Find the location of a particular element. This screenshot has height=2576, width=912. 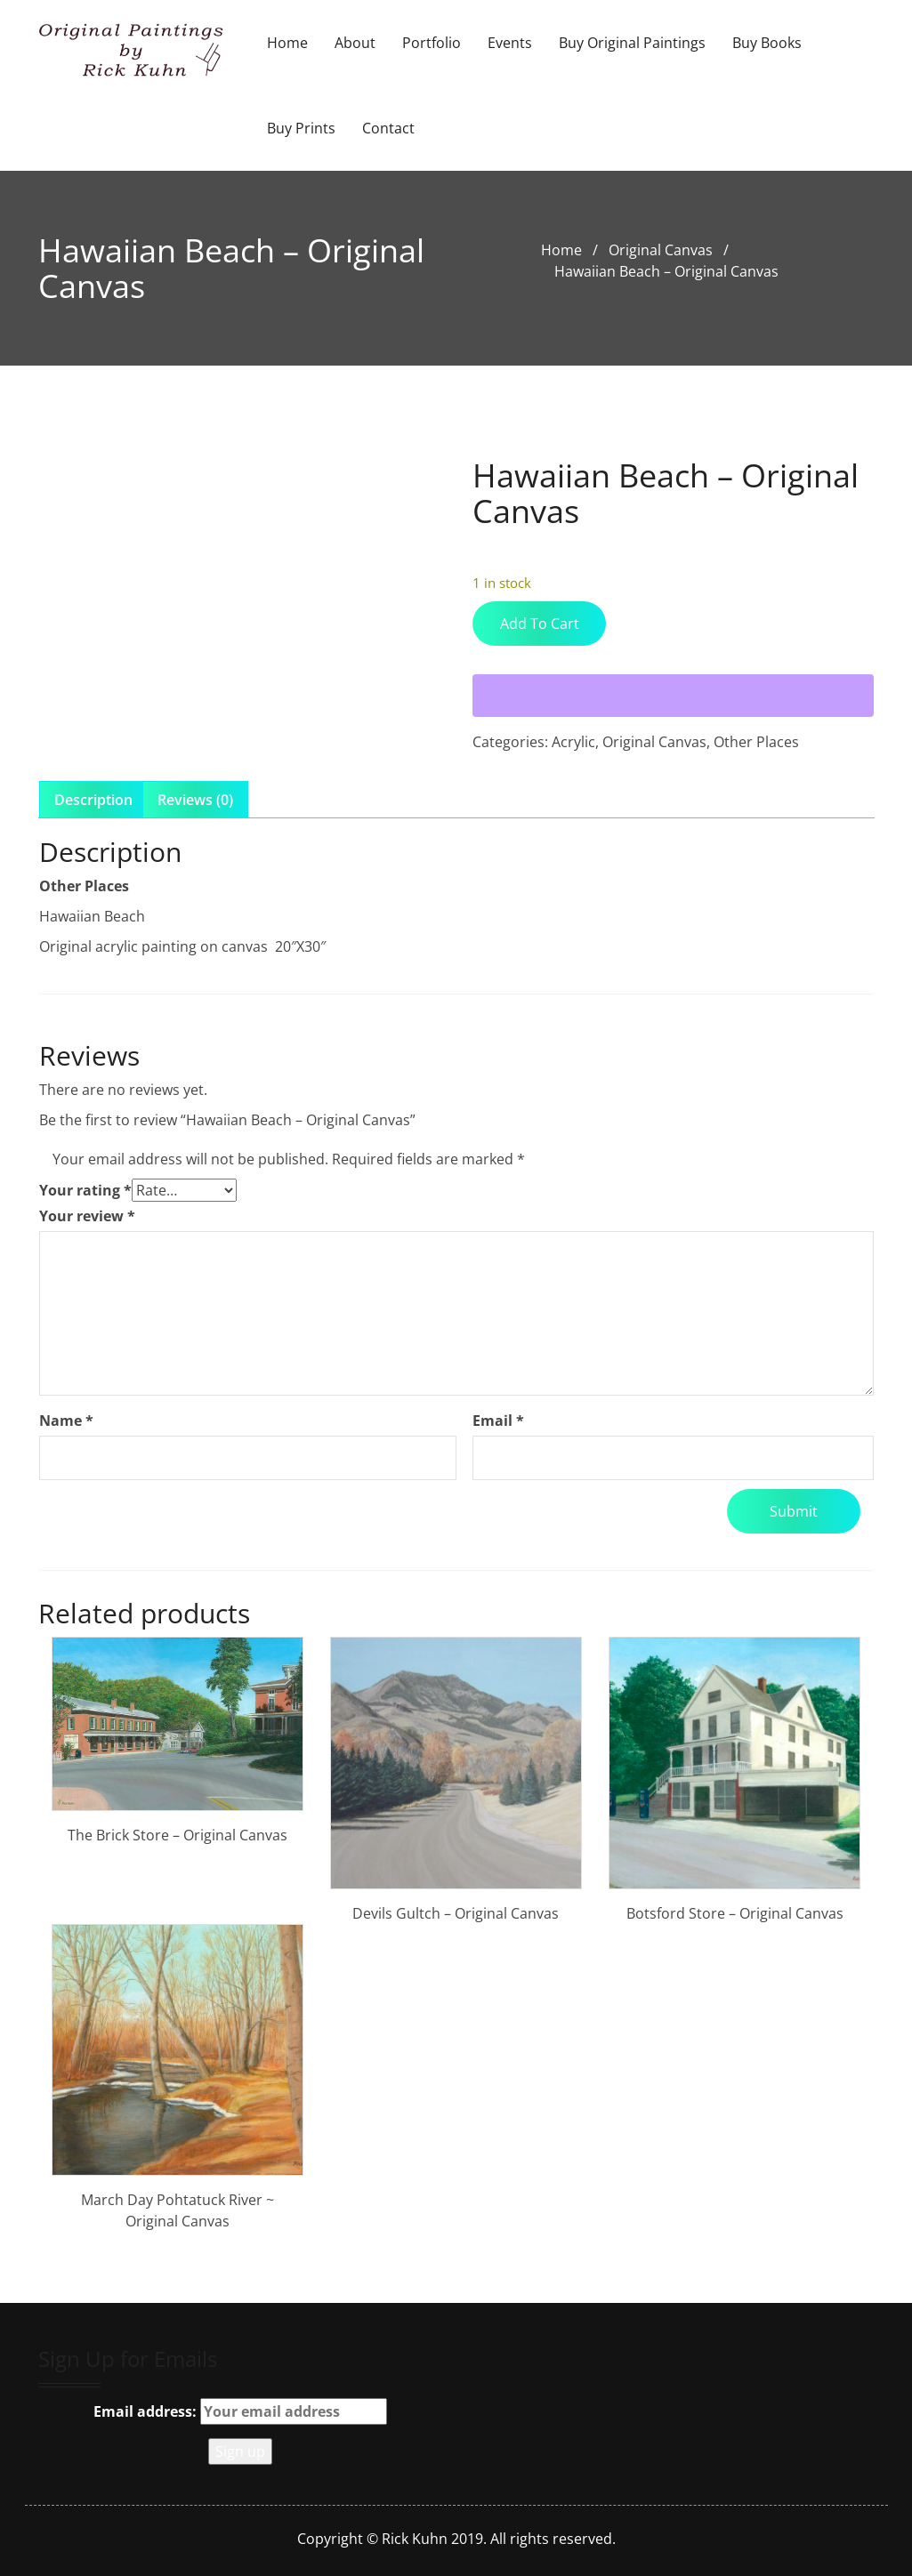

About is located at coordinates (355, 42).